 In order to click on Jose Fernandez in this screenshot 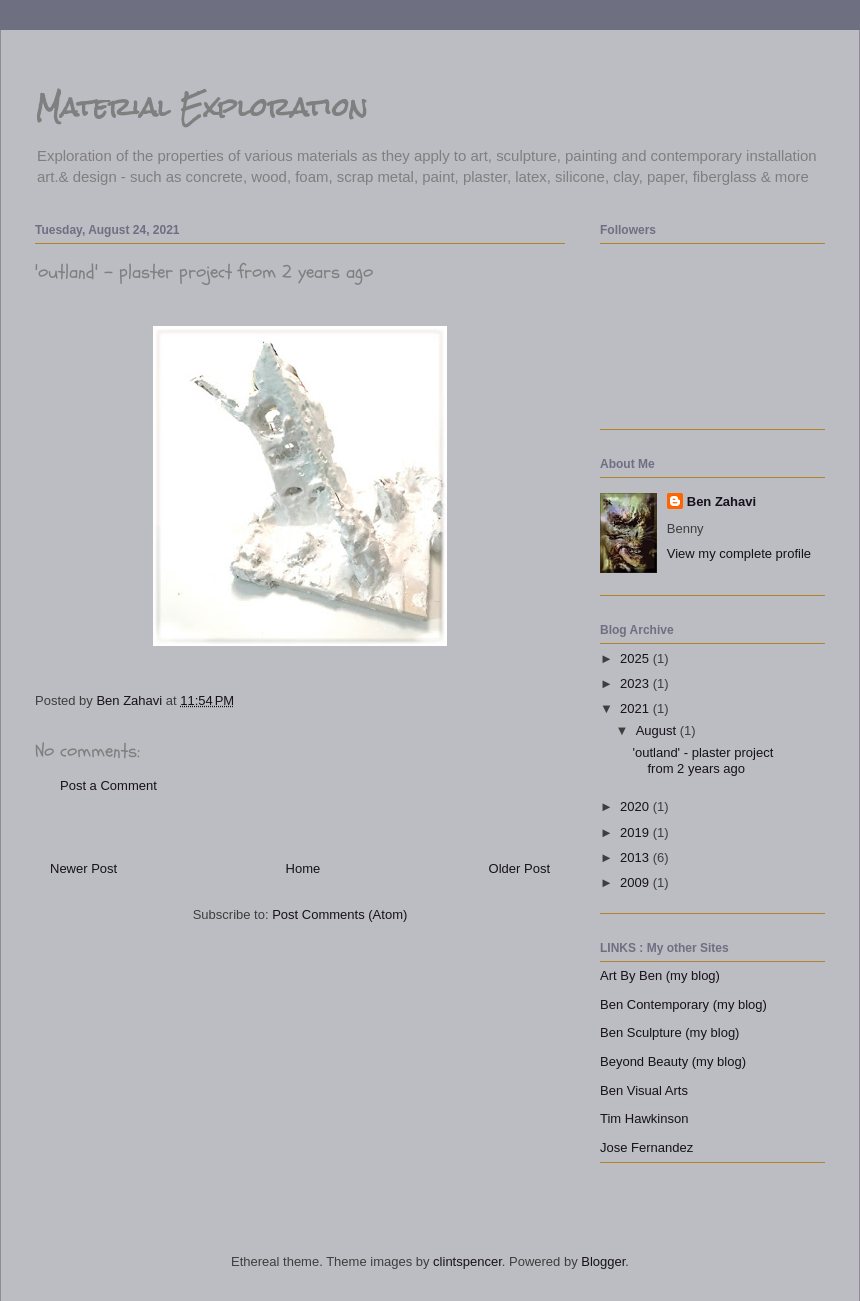, I will do `click(646, 1147)`.